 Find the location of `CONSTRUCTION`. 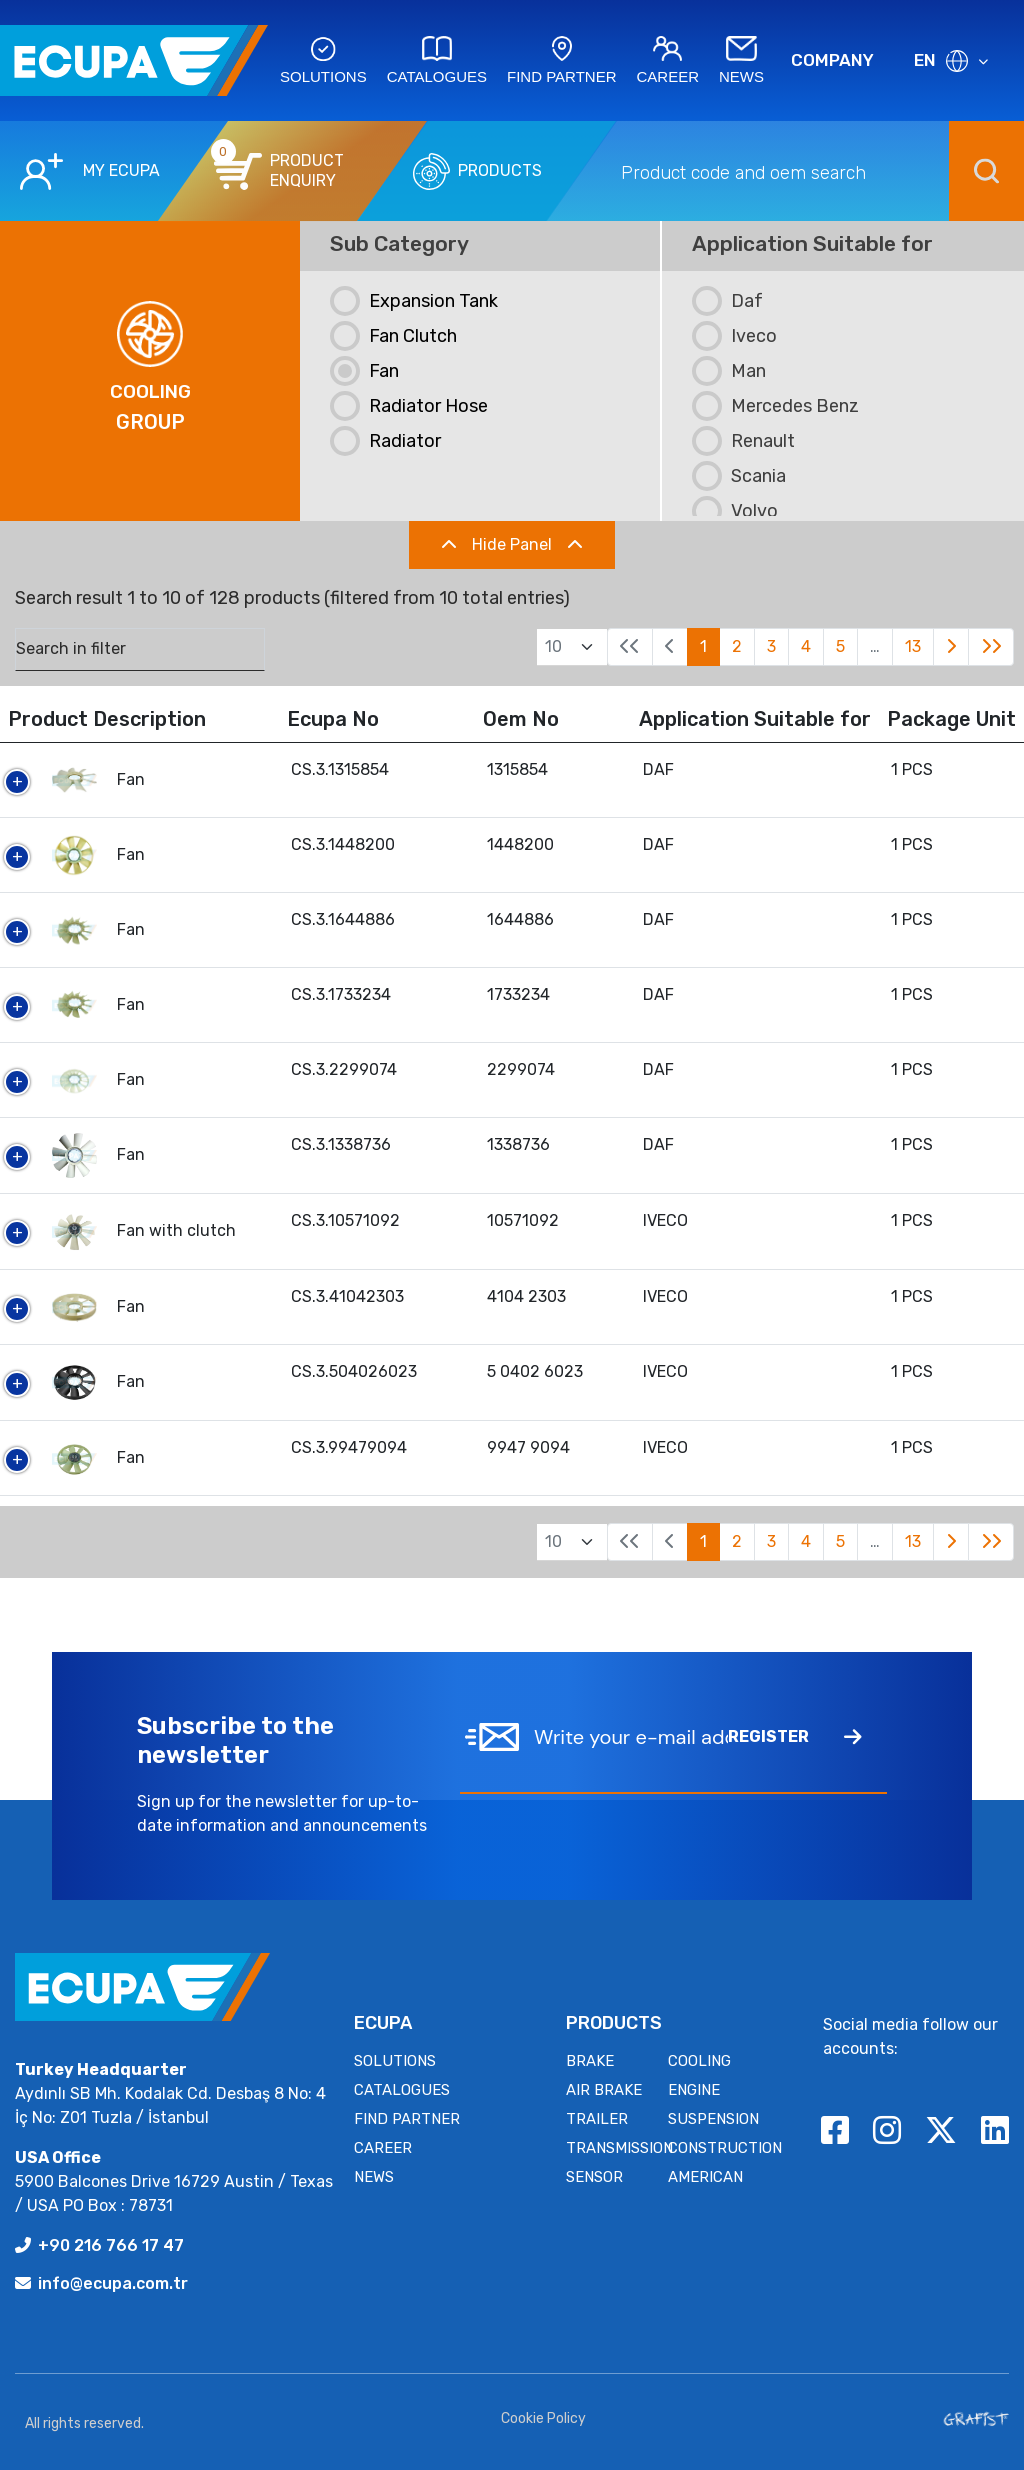

CONSTRUCTION is located at coordinates (725, 2148).